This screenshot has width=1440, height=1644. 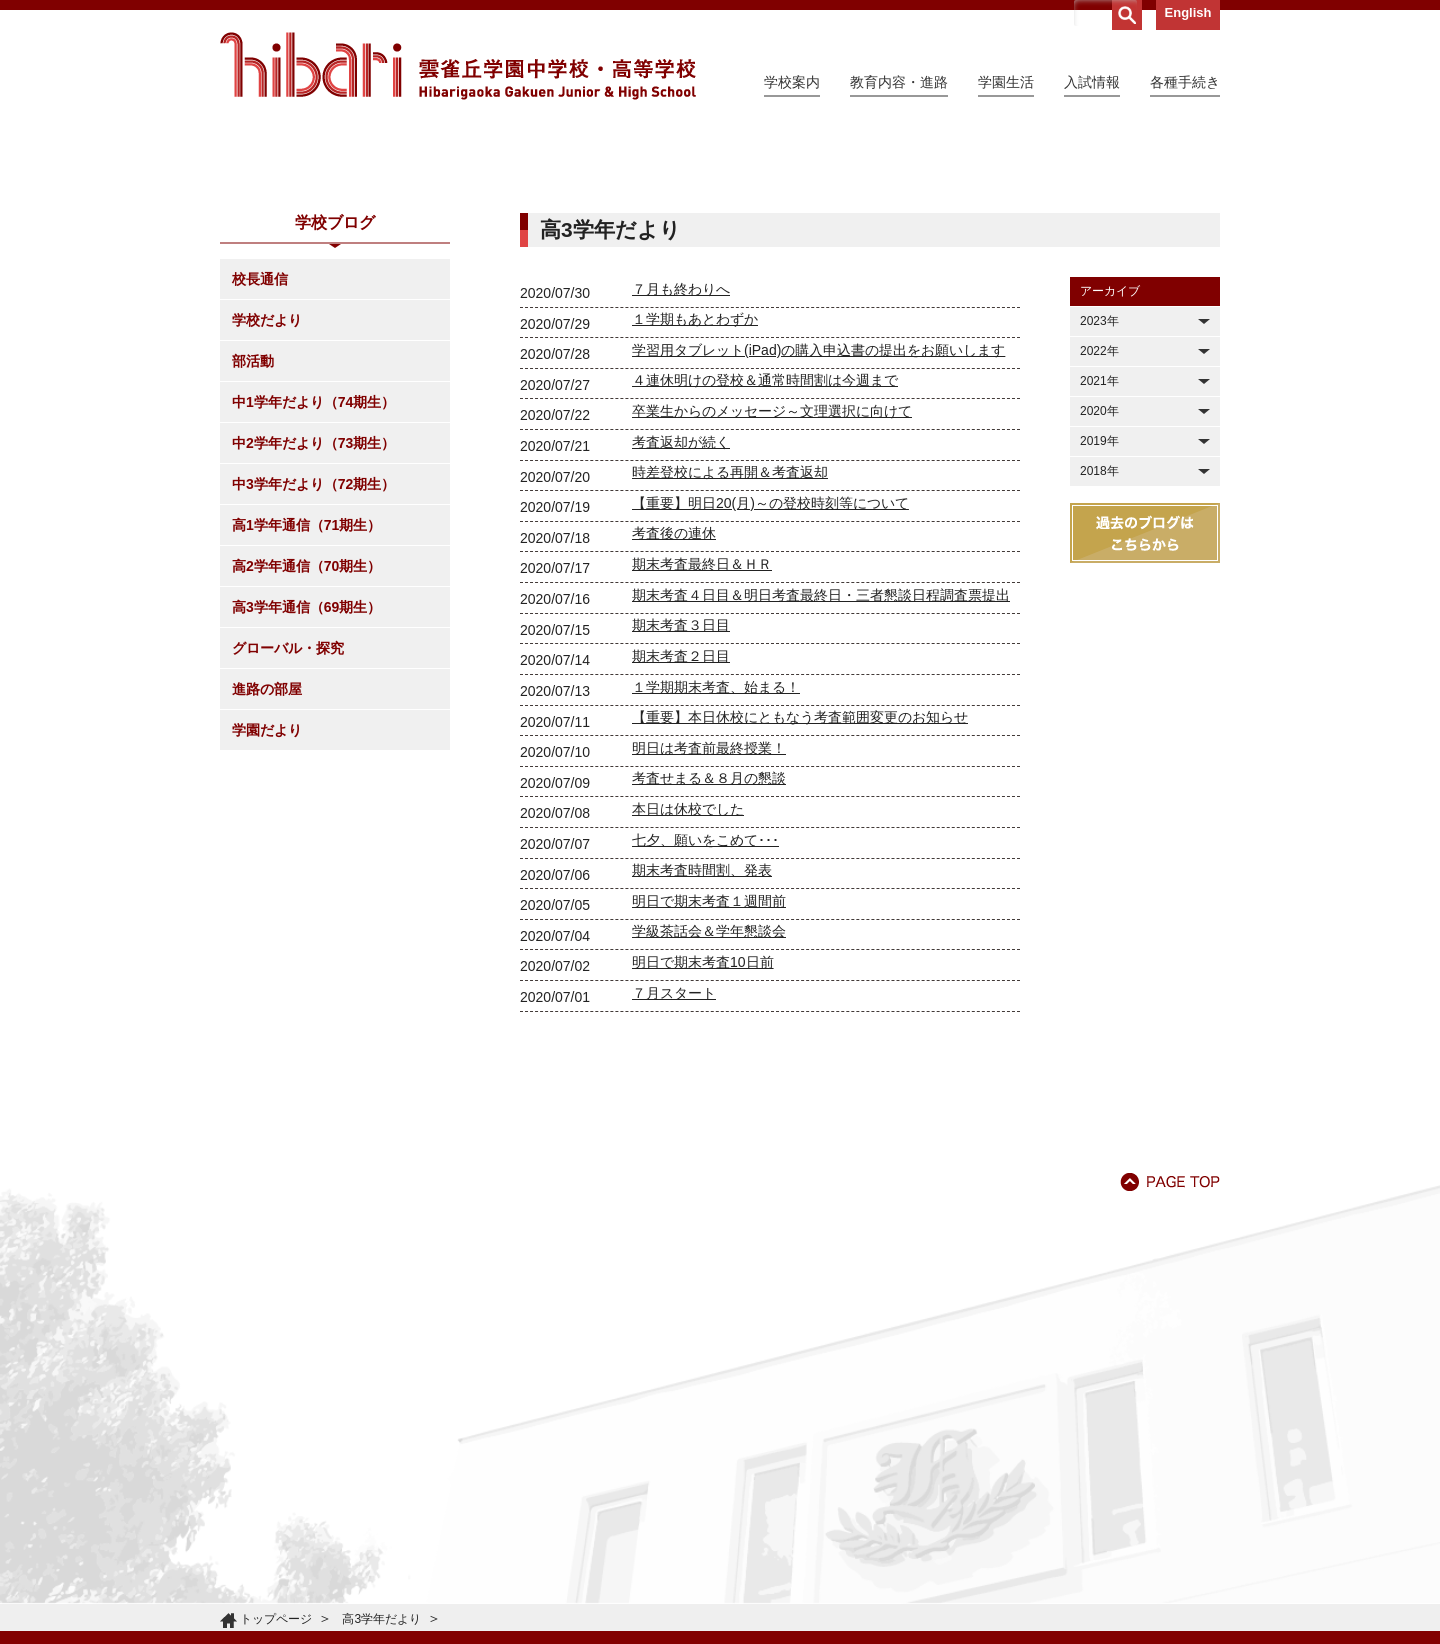 What do you see at coordinates (267, 912) in the screenshot?
I see `学園だより` at bounding box center [267, 912].